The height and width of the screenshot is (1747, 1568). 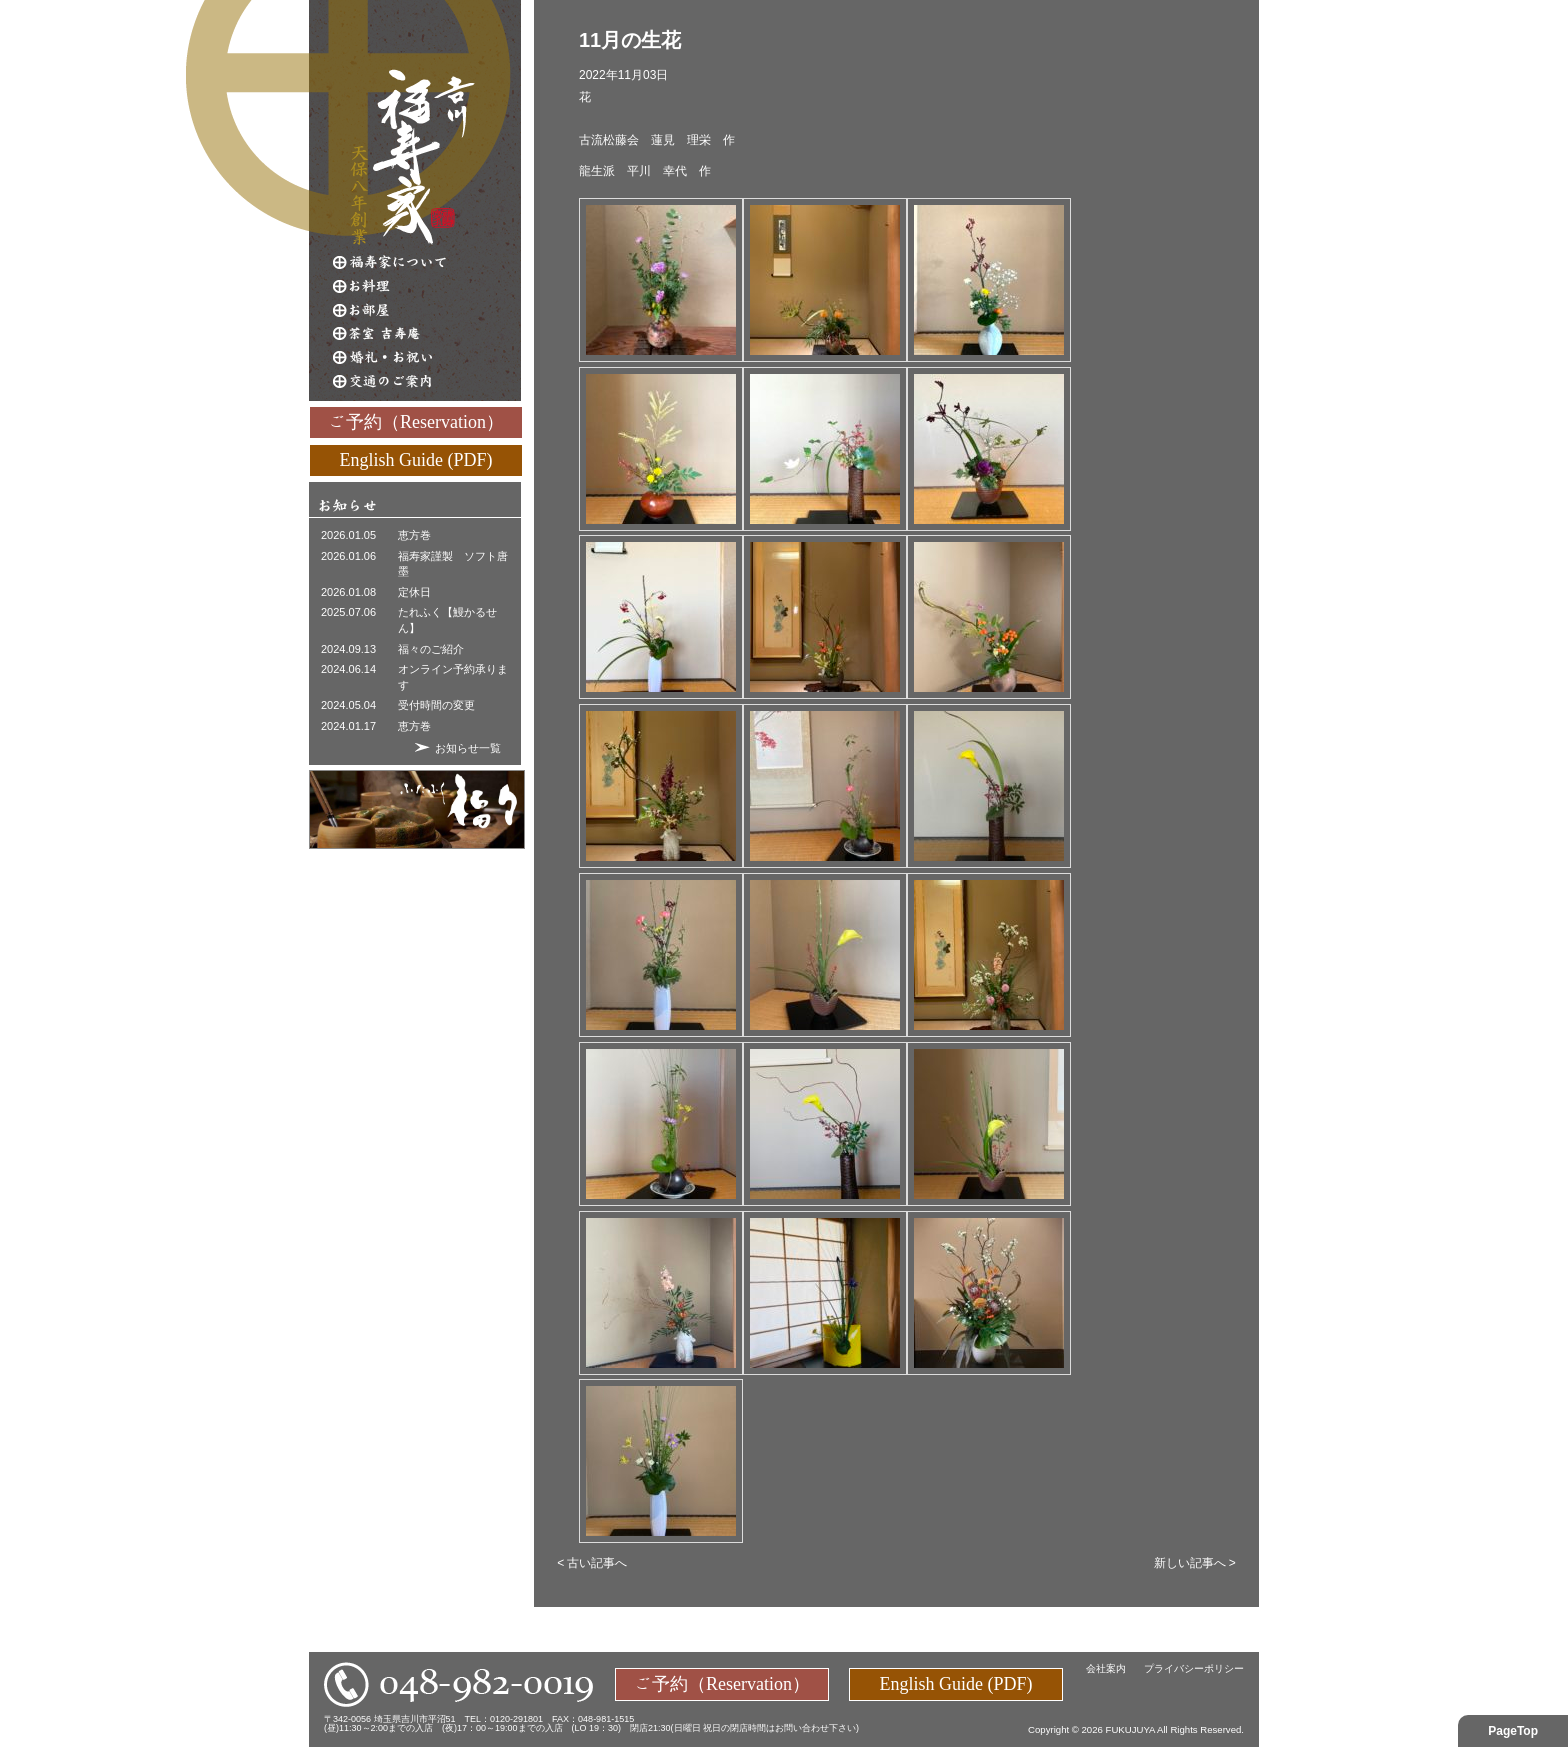 What do you see at coordinates (427, 382) in the screenshot?
I see `交通のご案内` at bounding box center [427, 382].